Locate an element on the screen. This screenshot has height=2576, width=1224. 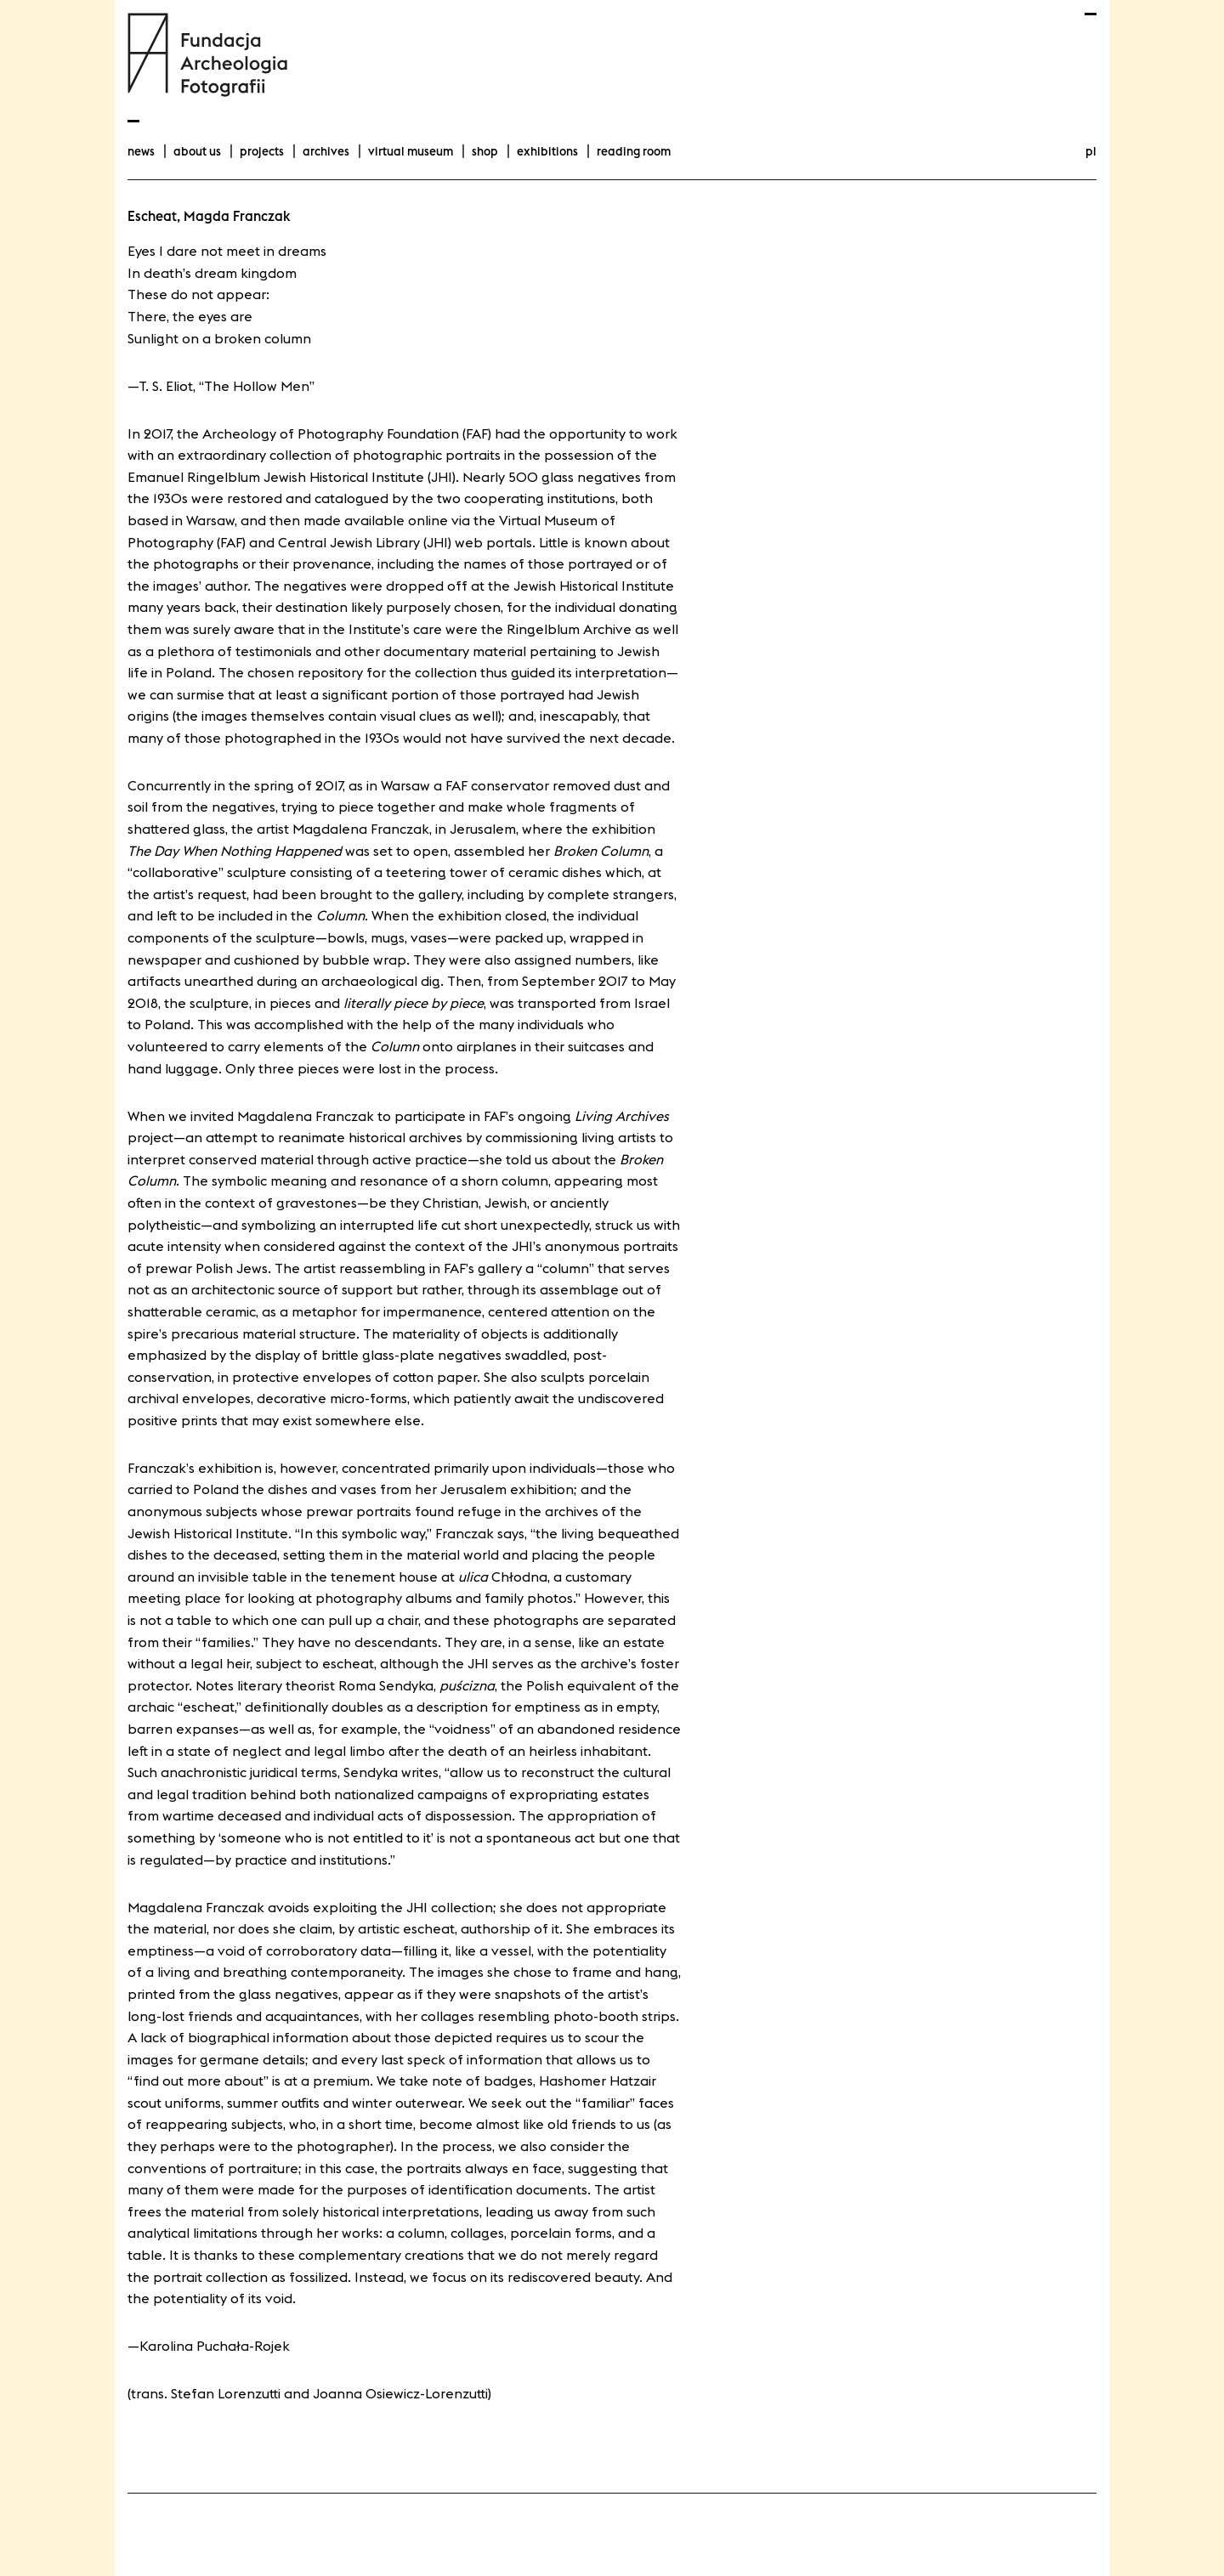
about us is located at coordinates (197, 151).